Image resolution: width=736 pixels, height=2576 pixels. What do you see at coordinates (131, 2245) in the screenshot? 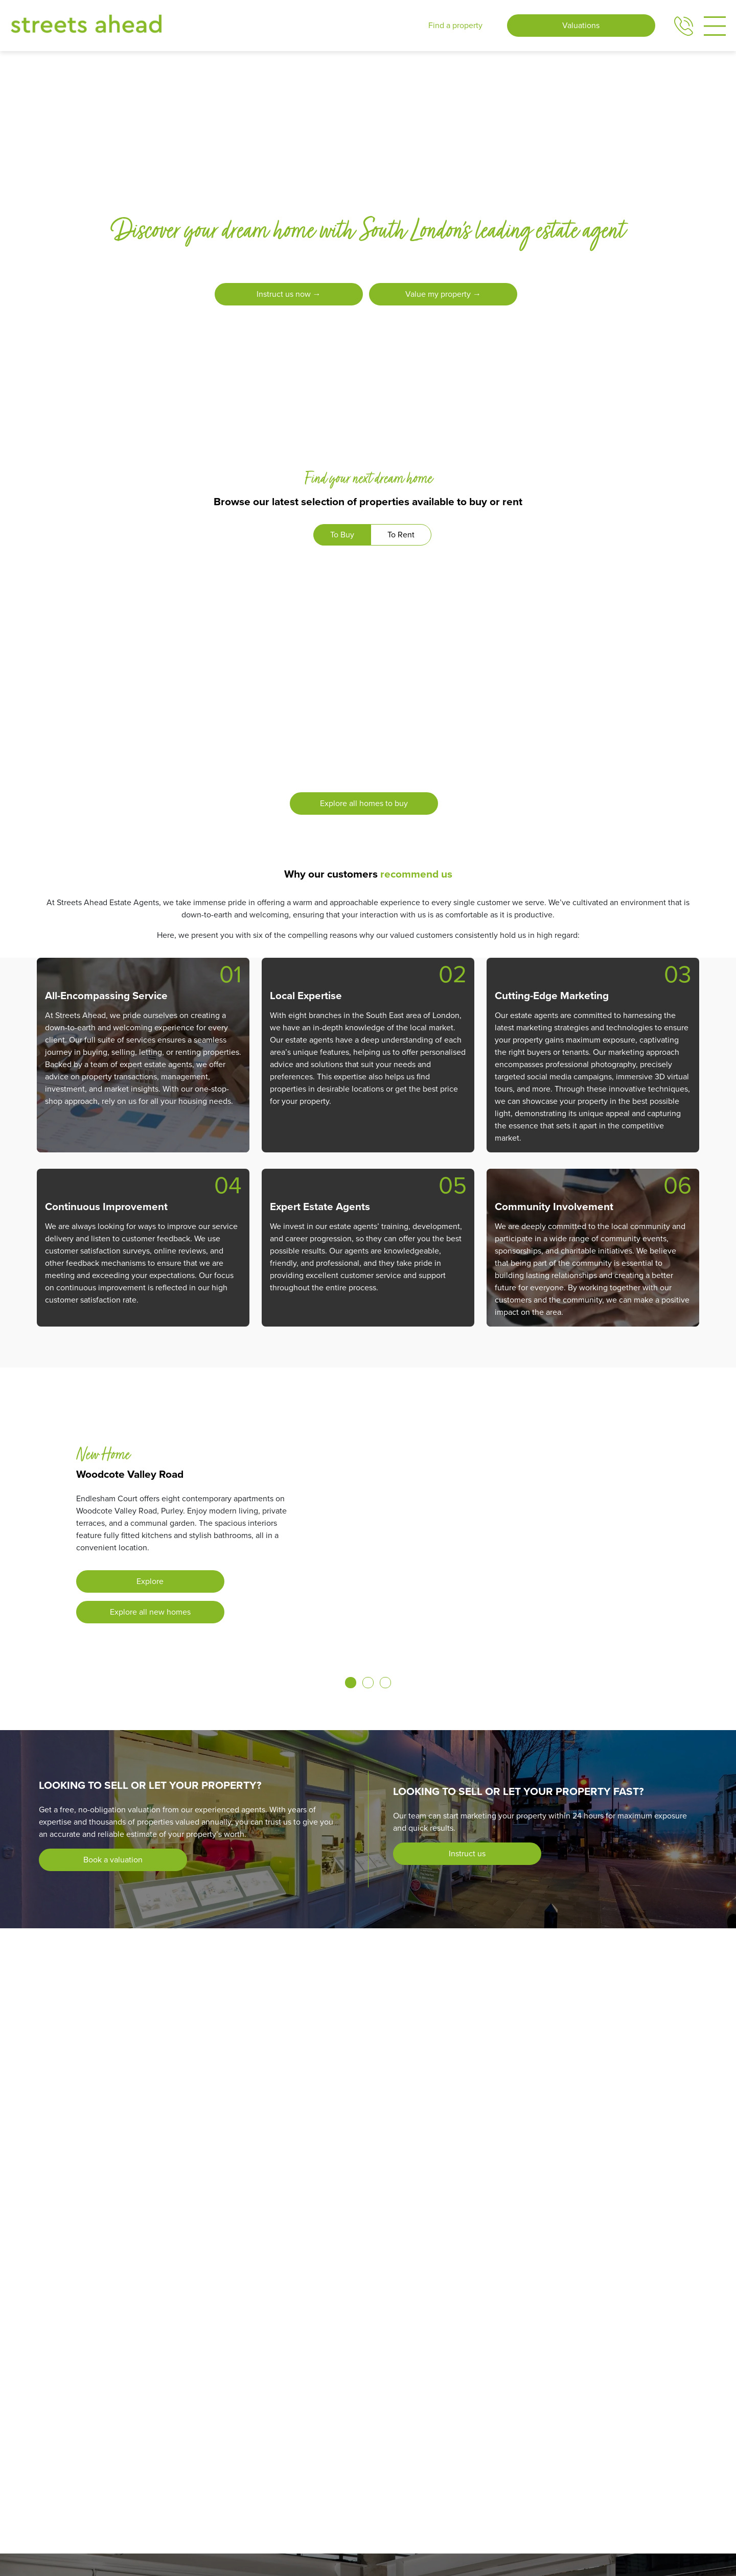
I see `[Photo of Central Croydon branch]` at bounding box center [131, 2245].